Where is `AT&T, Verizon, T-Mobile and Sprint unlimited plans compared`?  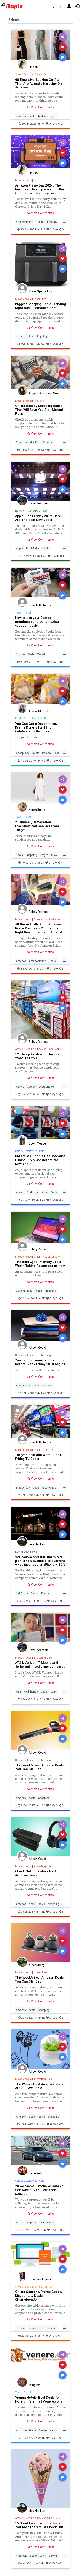 AT&T, Verizon, T-Mobile and Sprint unlimited plans compared is located at coordinates (40, 1665).